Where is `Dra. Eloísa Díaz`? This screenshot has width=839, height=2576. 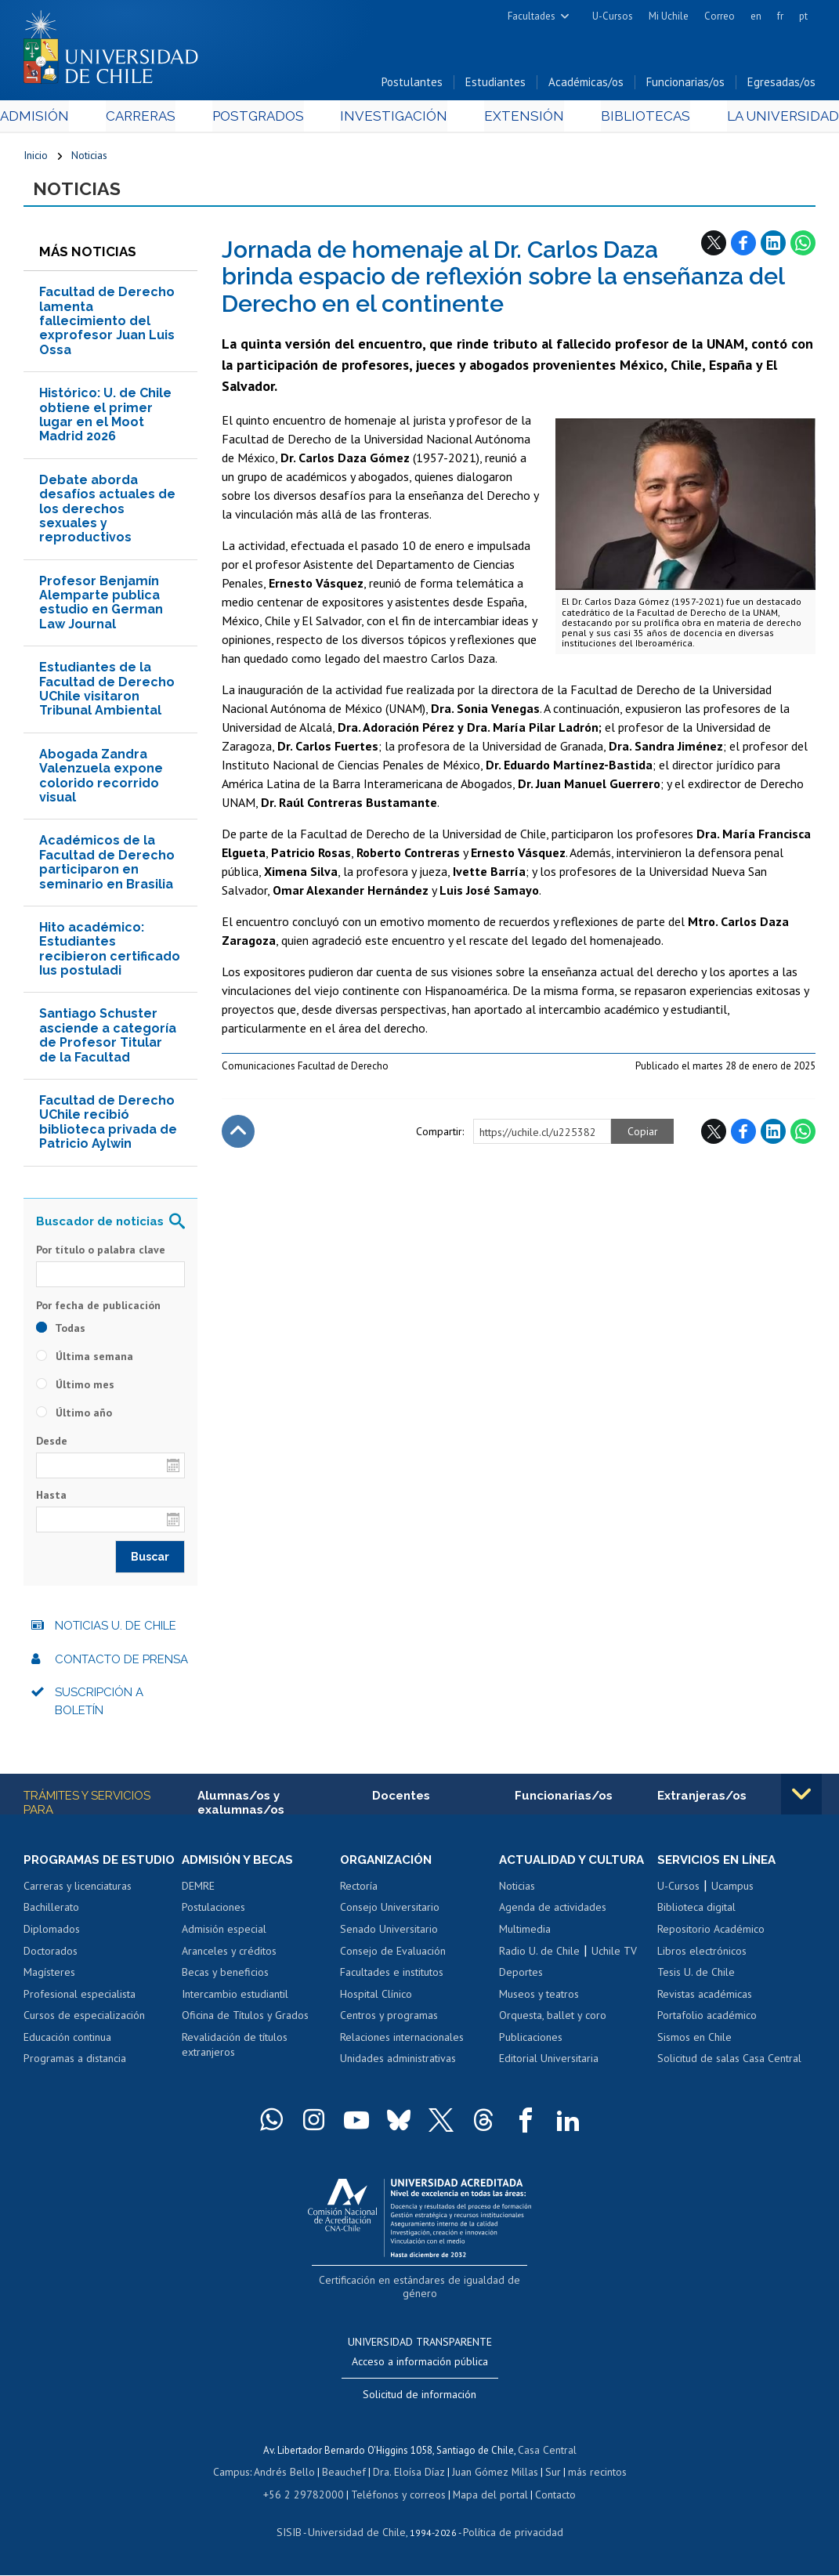 Dra. Eloísa Díaz is located at coordinates (408, 2474).